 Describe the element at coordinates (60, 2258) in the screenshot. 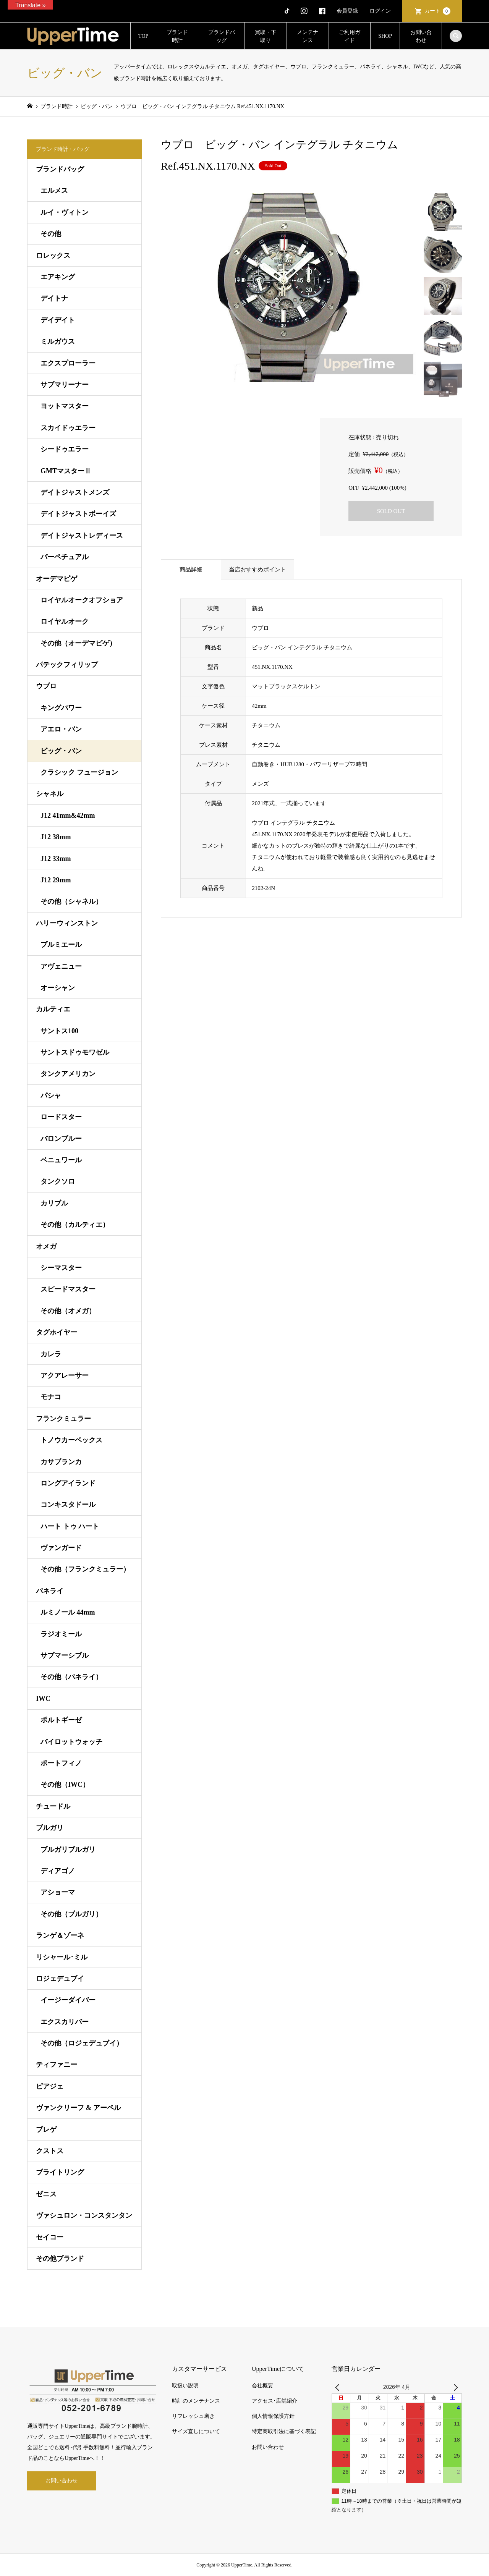

I see `その他ブランド` at that location.